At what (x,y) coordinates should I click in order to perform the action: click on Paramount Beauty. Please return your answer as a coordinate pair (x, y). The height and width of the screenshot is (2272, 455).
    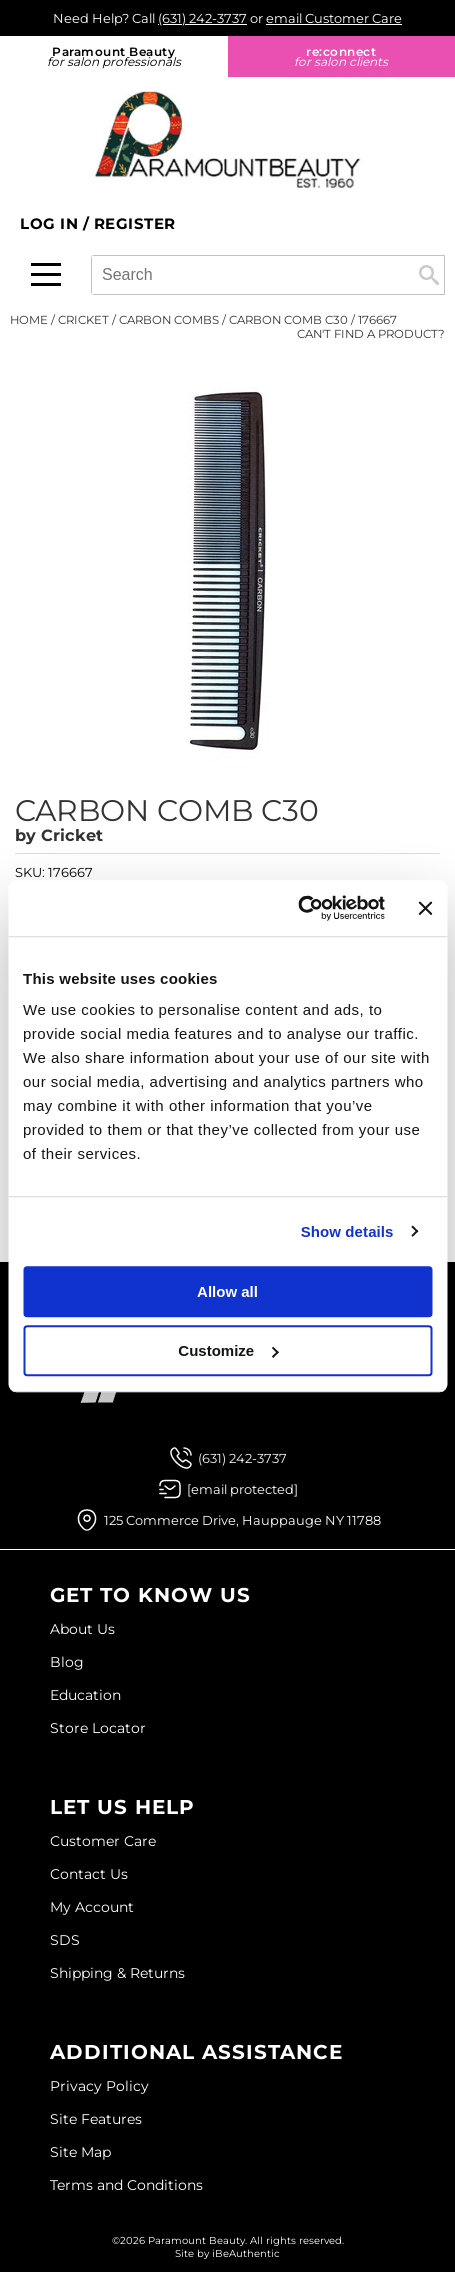
    Looking at the image, I should click on (114, 56).